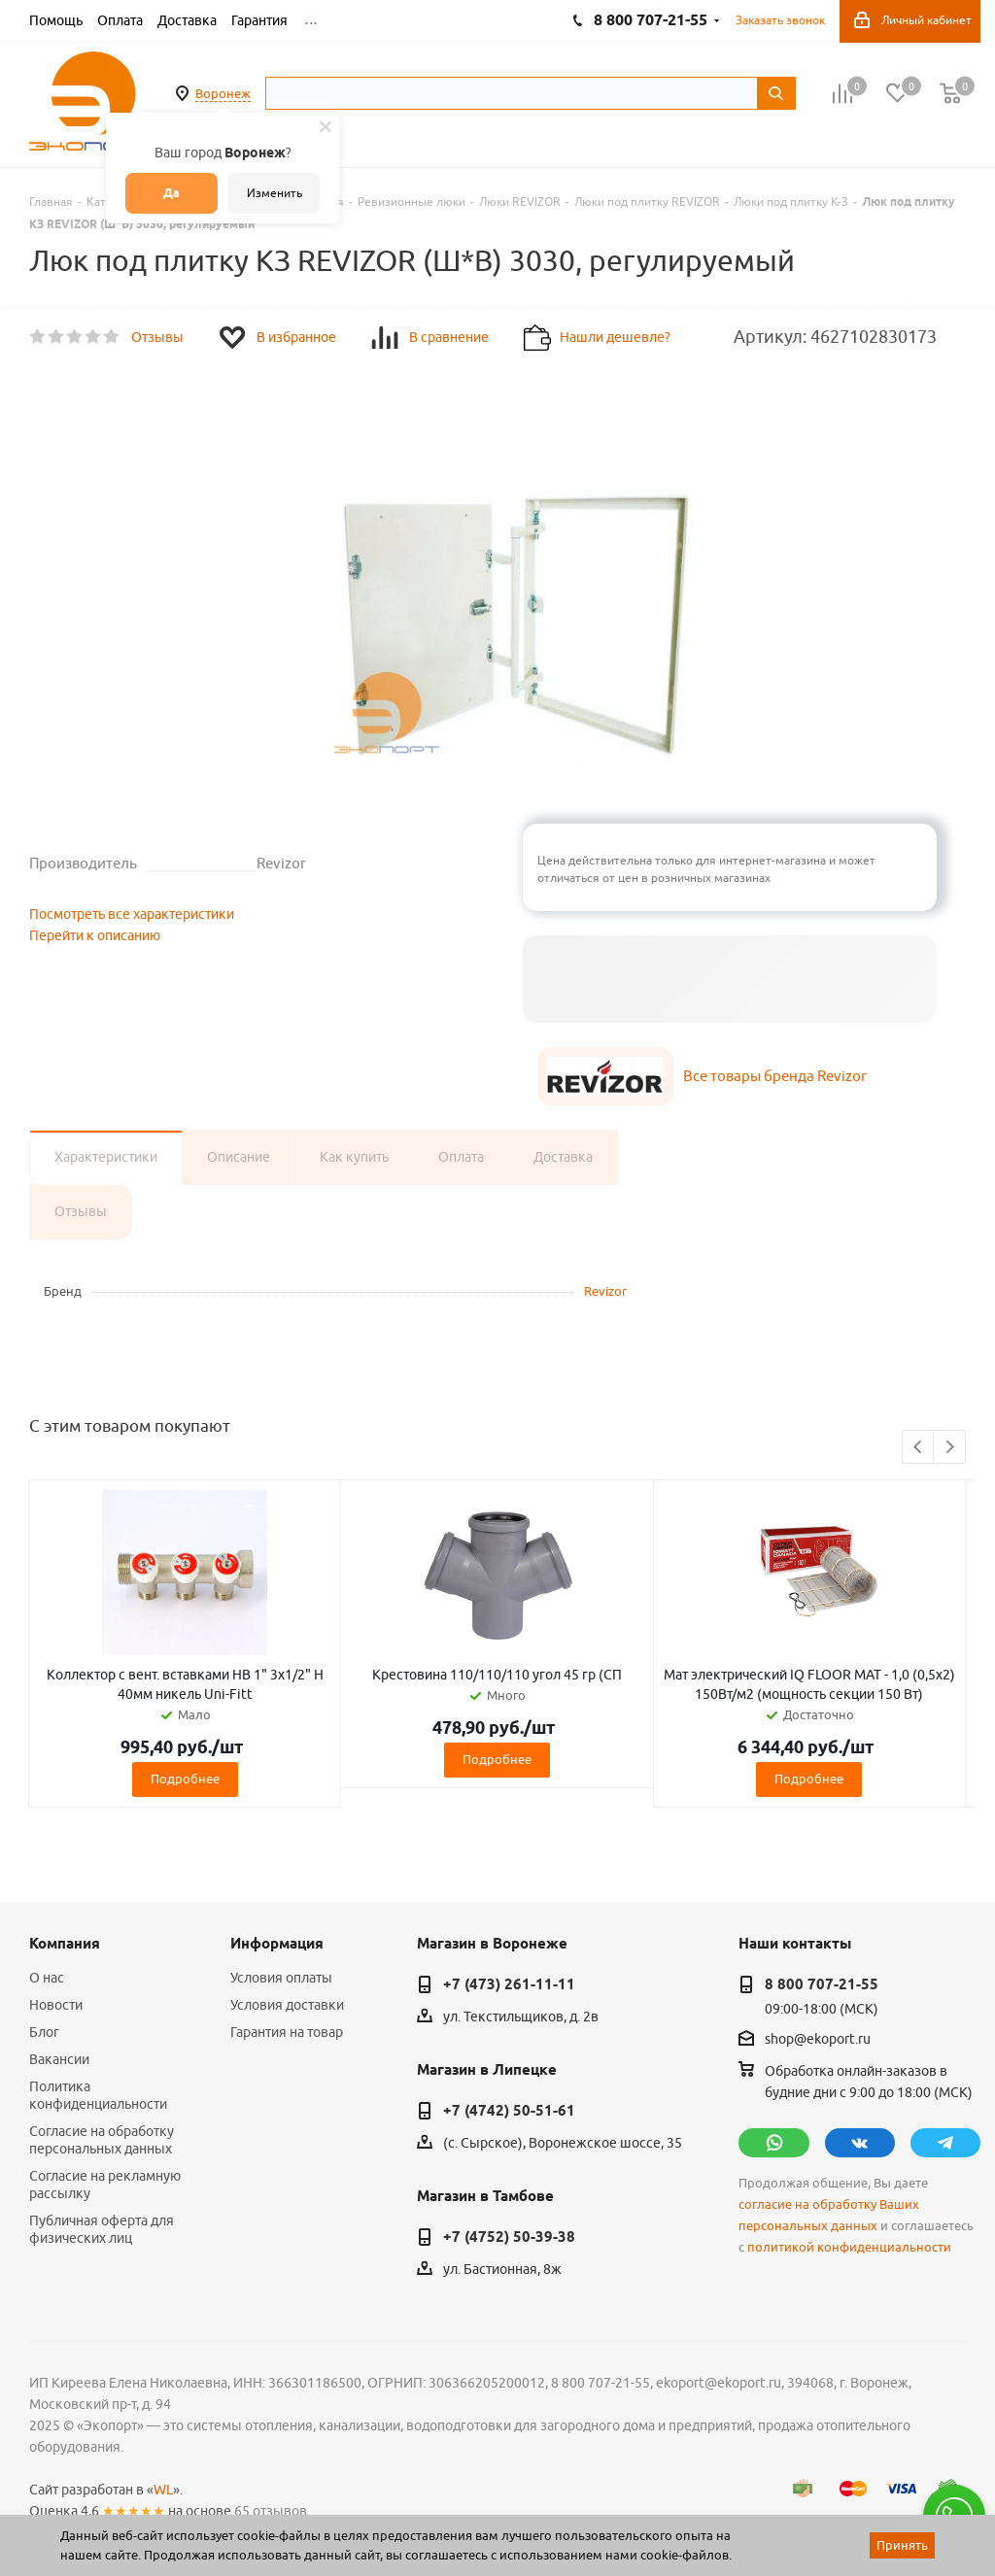 The height and width of the screenshot is (2576, 995). Describe the element at coordinates (163, 2489) in the screenshot. I see `WL` at that location.